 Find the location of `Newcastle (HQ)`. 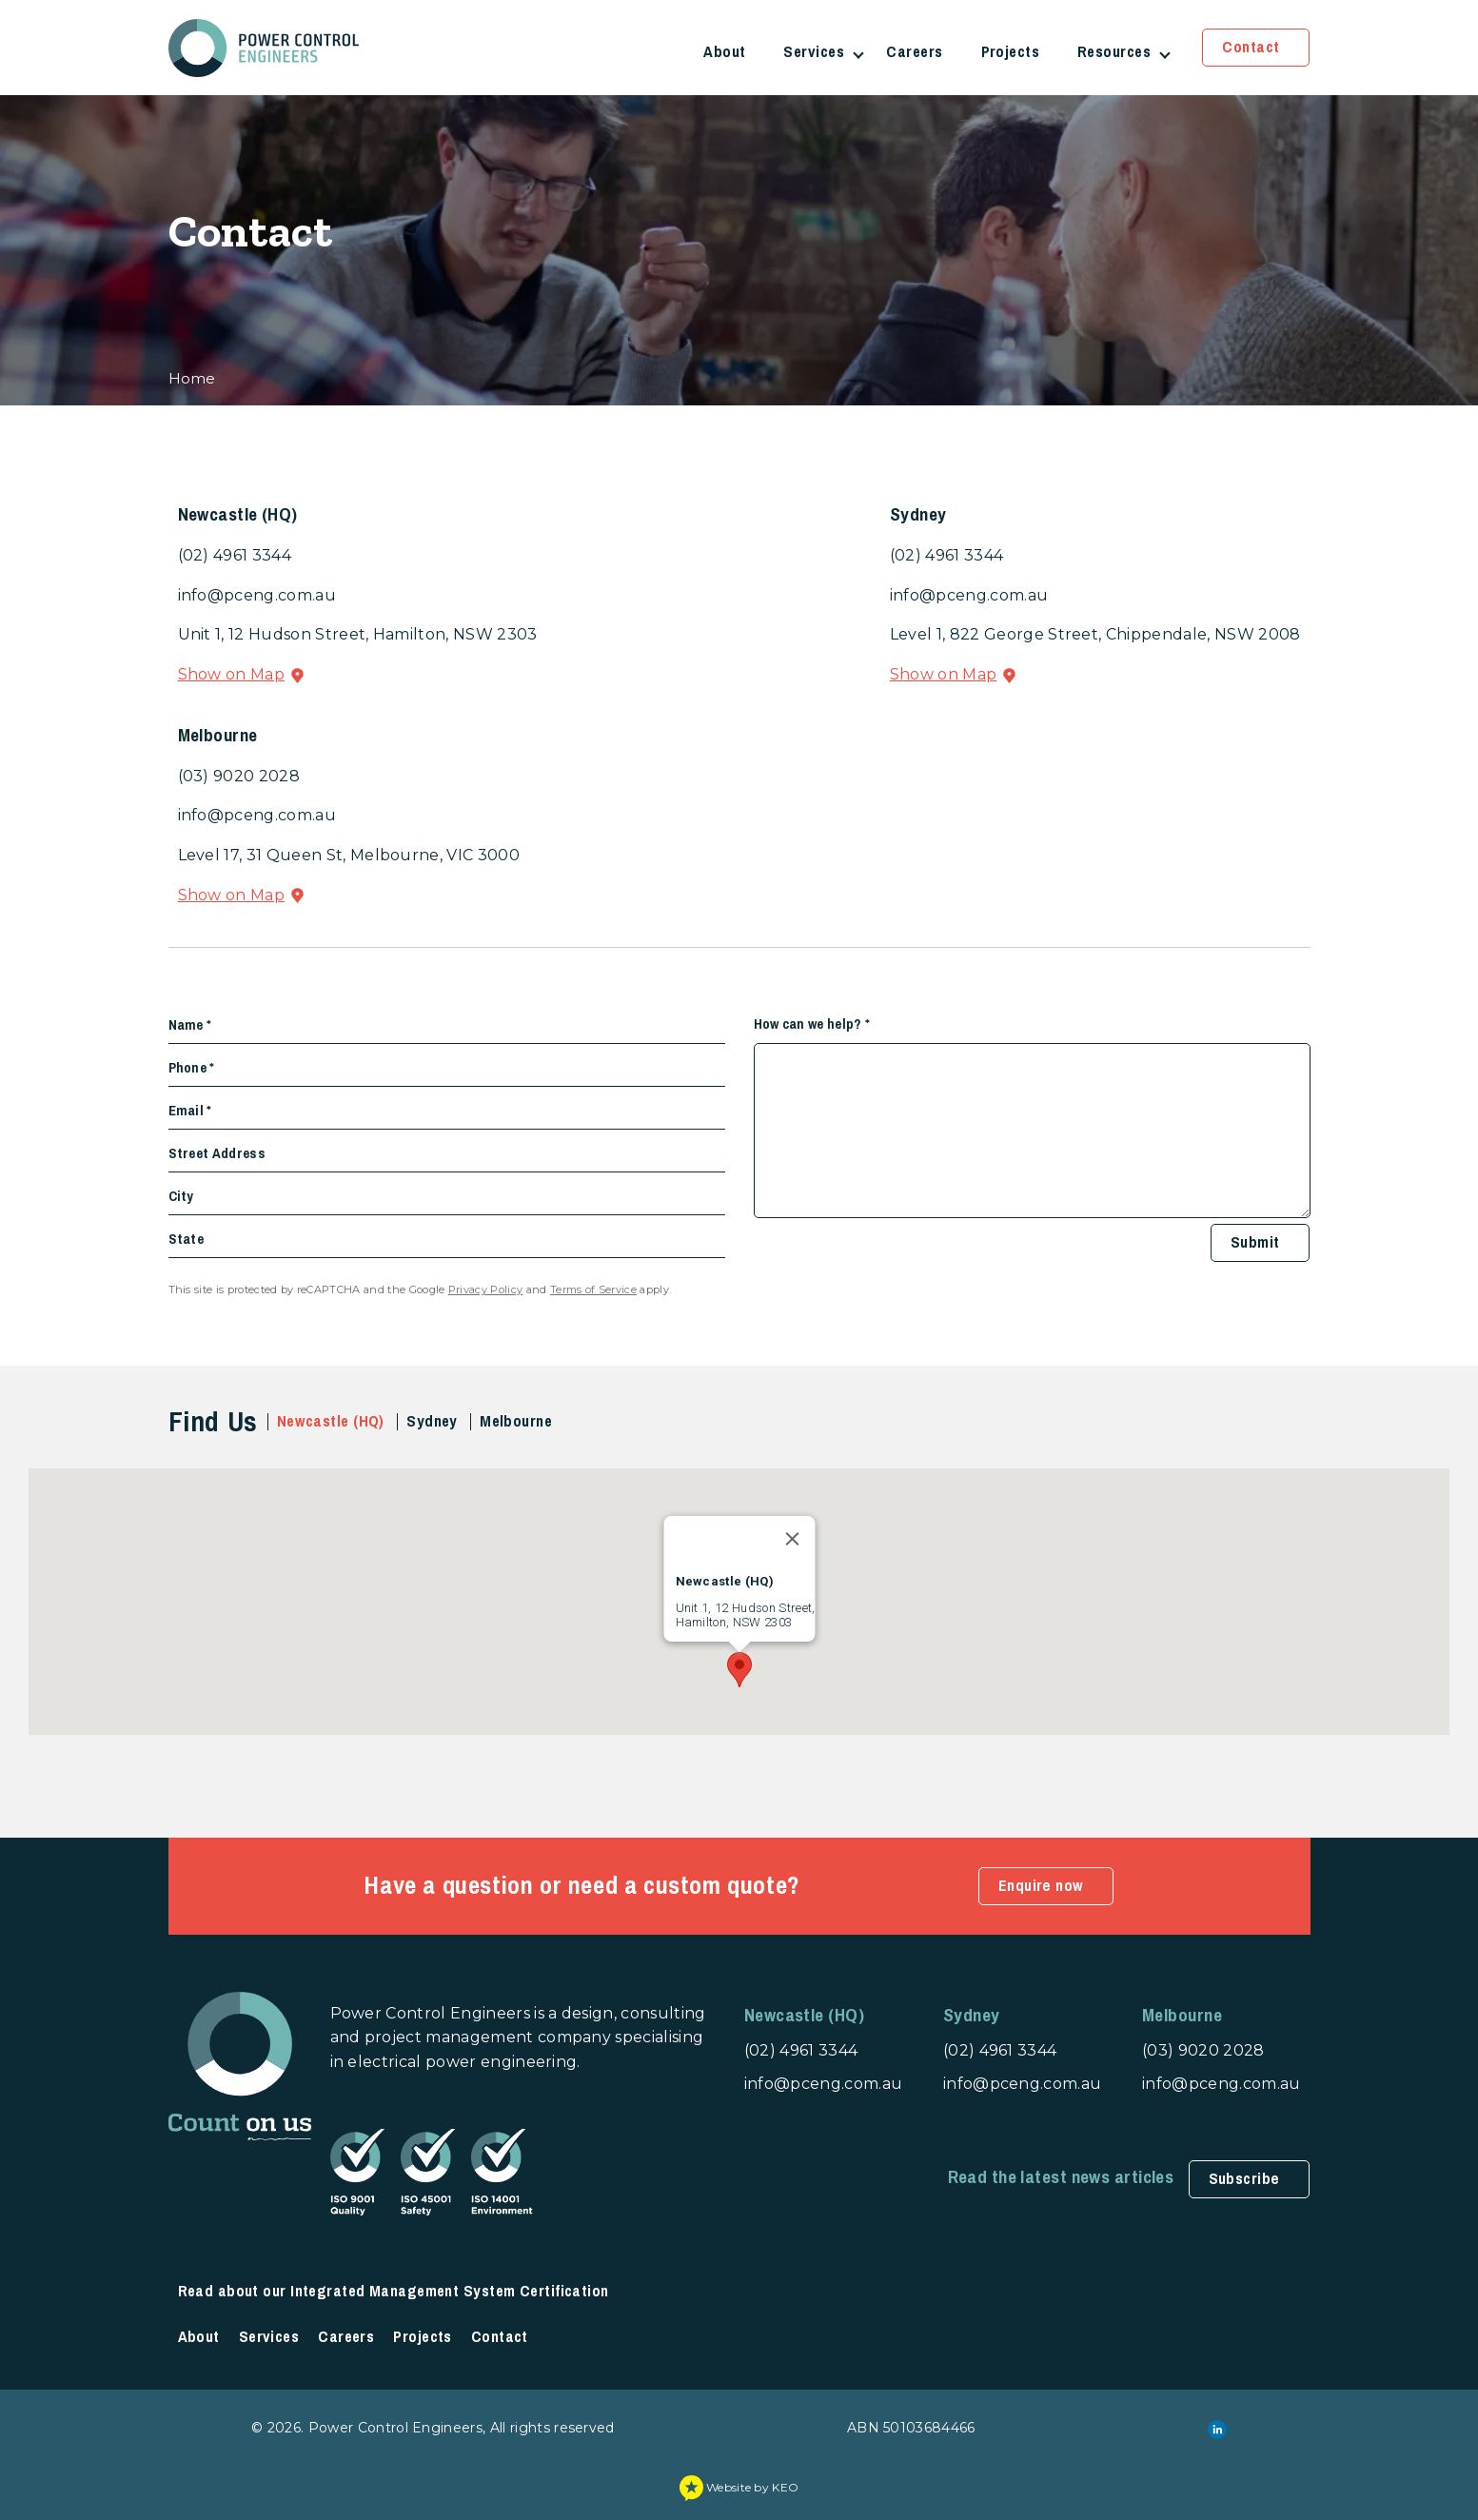

Newcastle (HQ) is located at coordinates (330, 1421).